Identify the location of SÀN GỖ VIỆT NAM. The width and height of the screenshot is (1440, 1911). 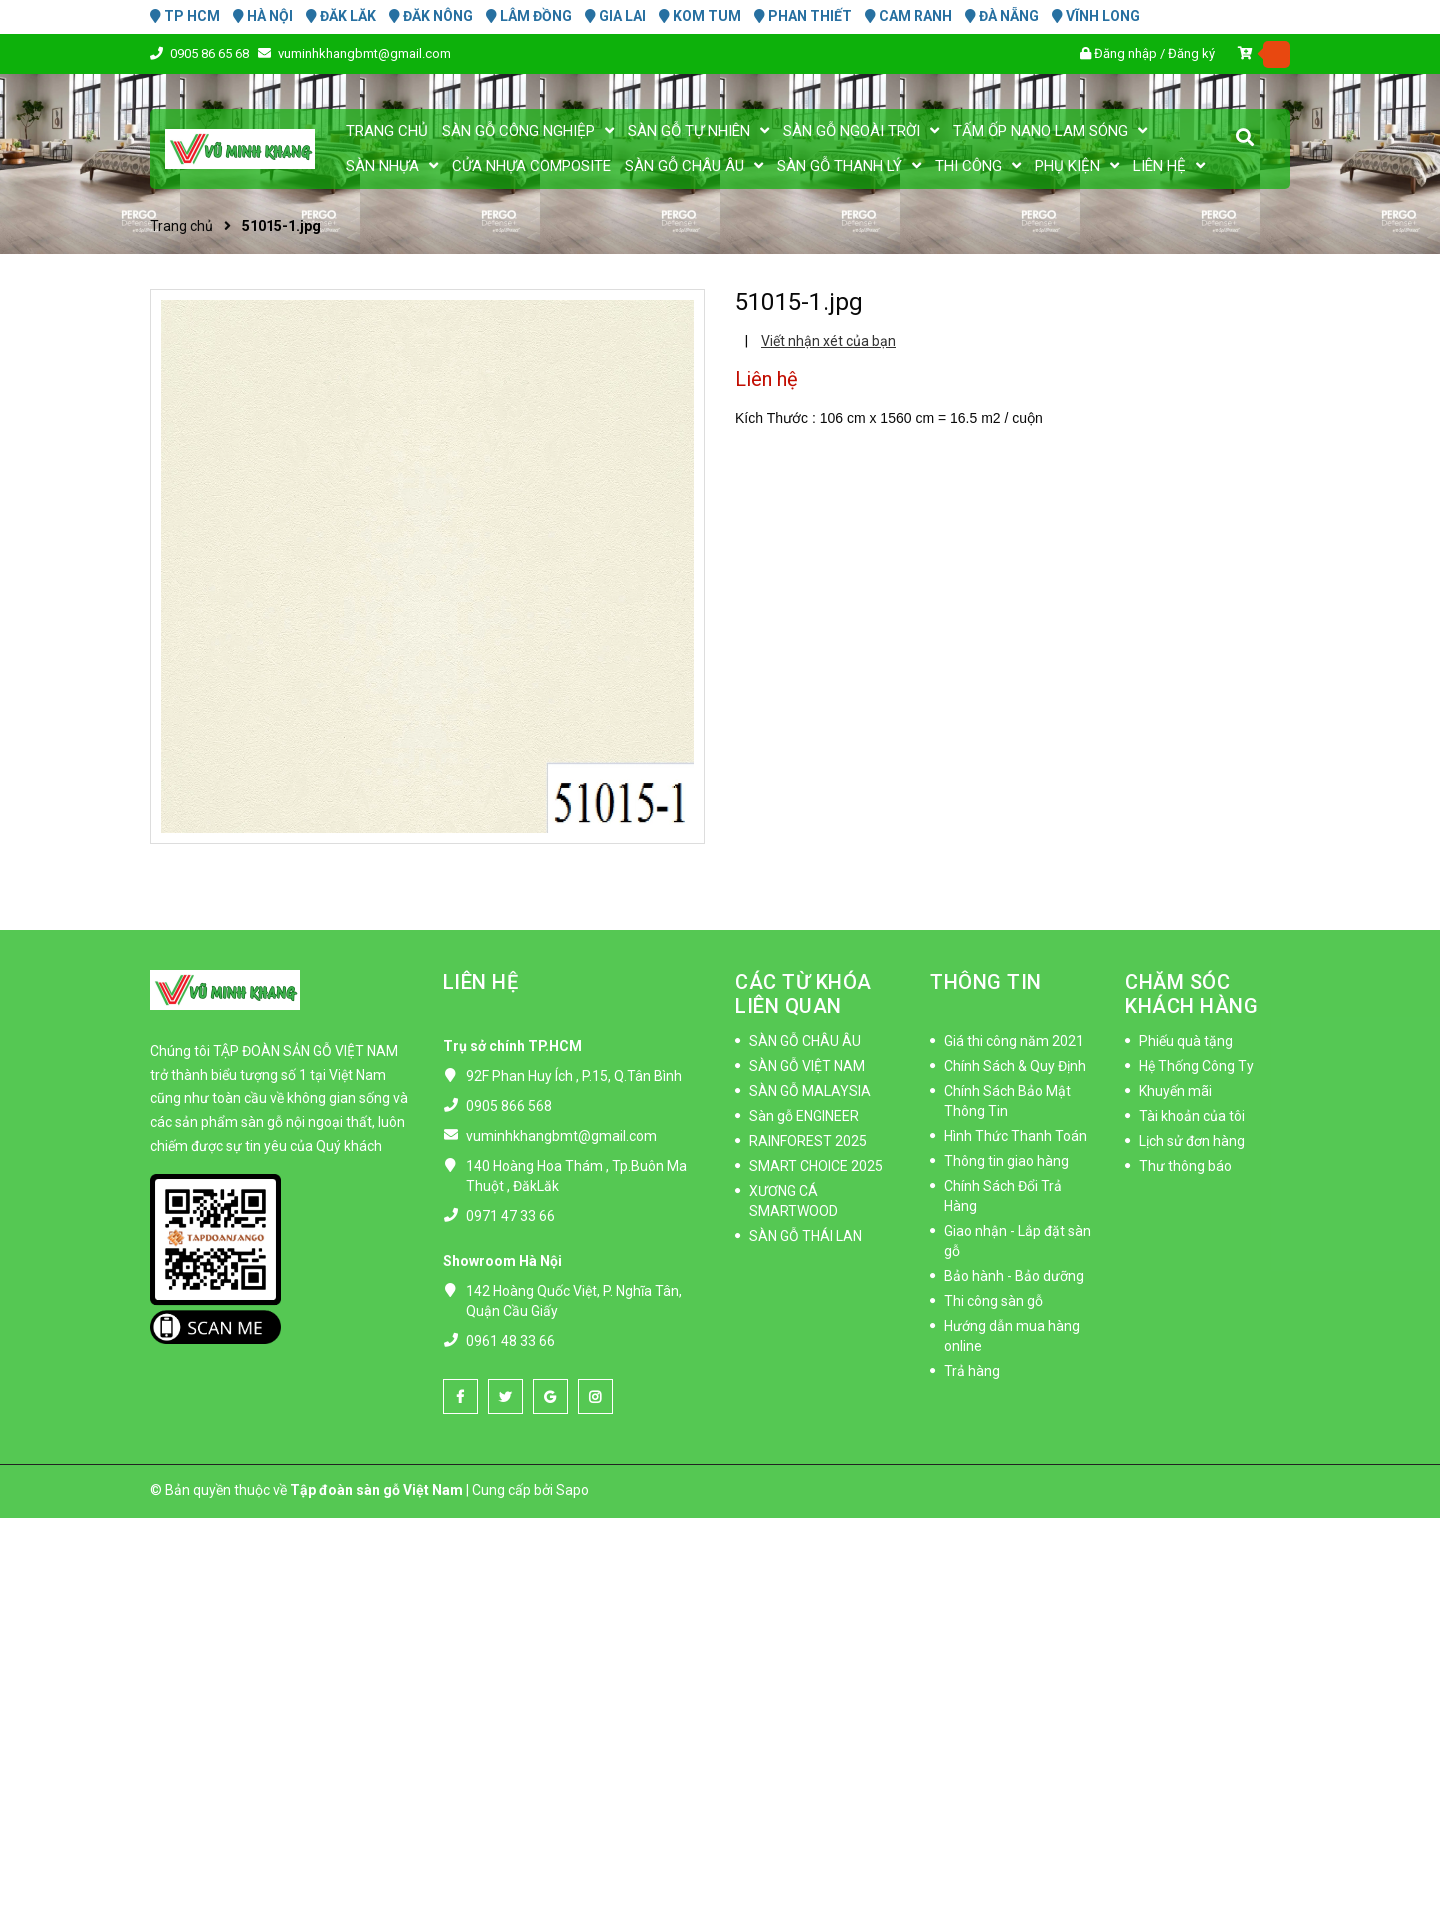
(807, 1066).